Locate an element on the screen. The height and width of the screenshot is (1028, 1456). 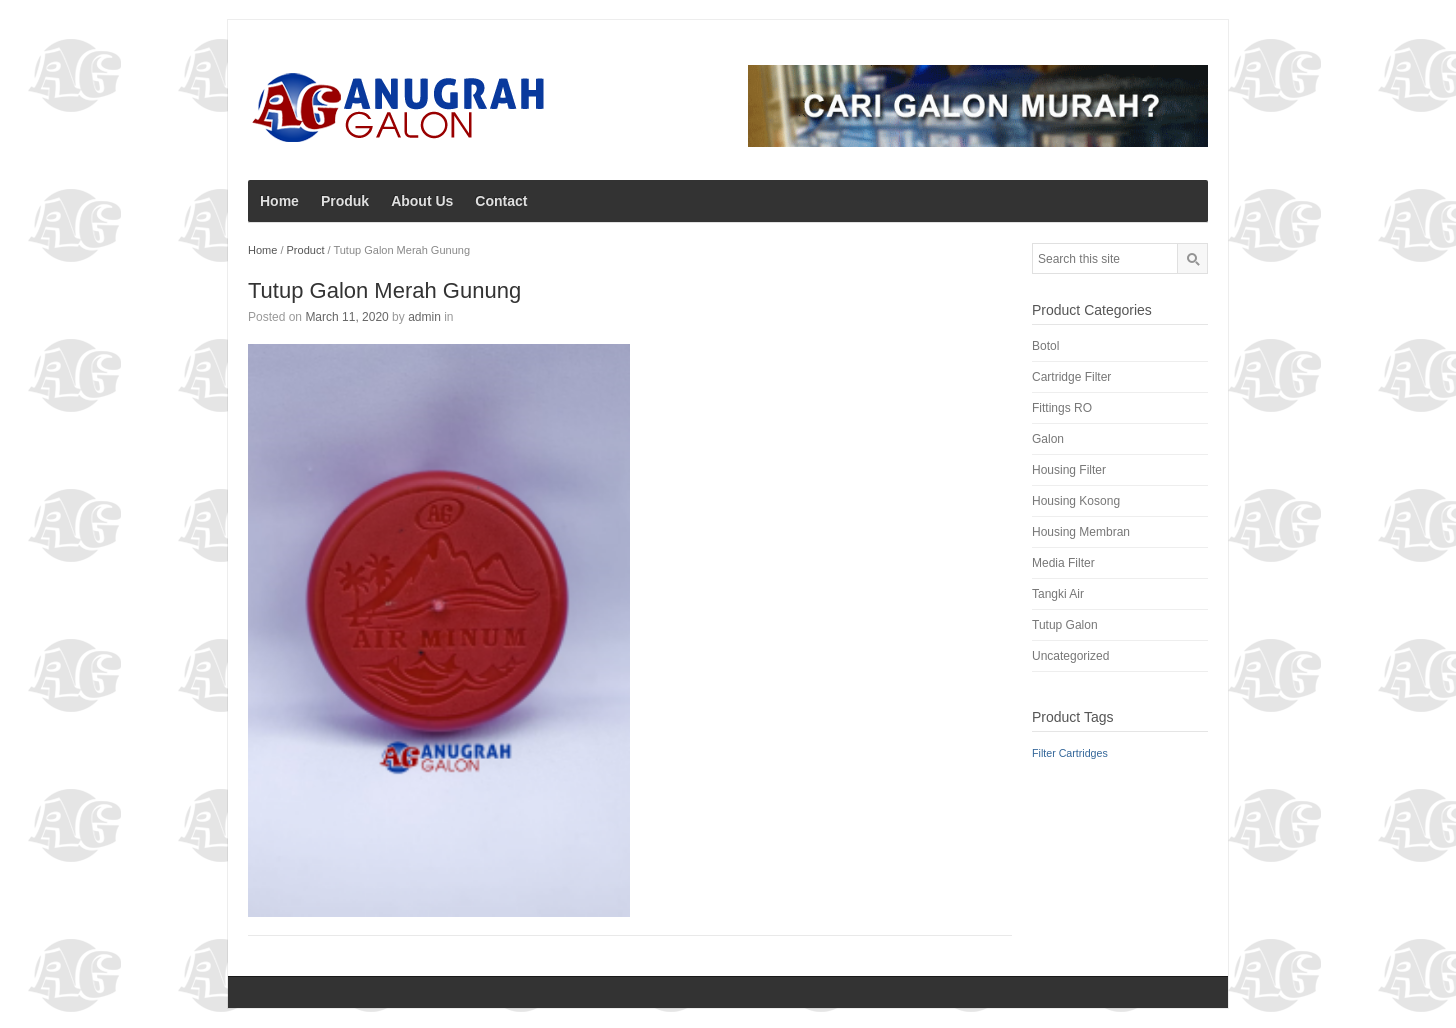
Fittings RO is located at coordinates (1062, 408).